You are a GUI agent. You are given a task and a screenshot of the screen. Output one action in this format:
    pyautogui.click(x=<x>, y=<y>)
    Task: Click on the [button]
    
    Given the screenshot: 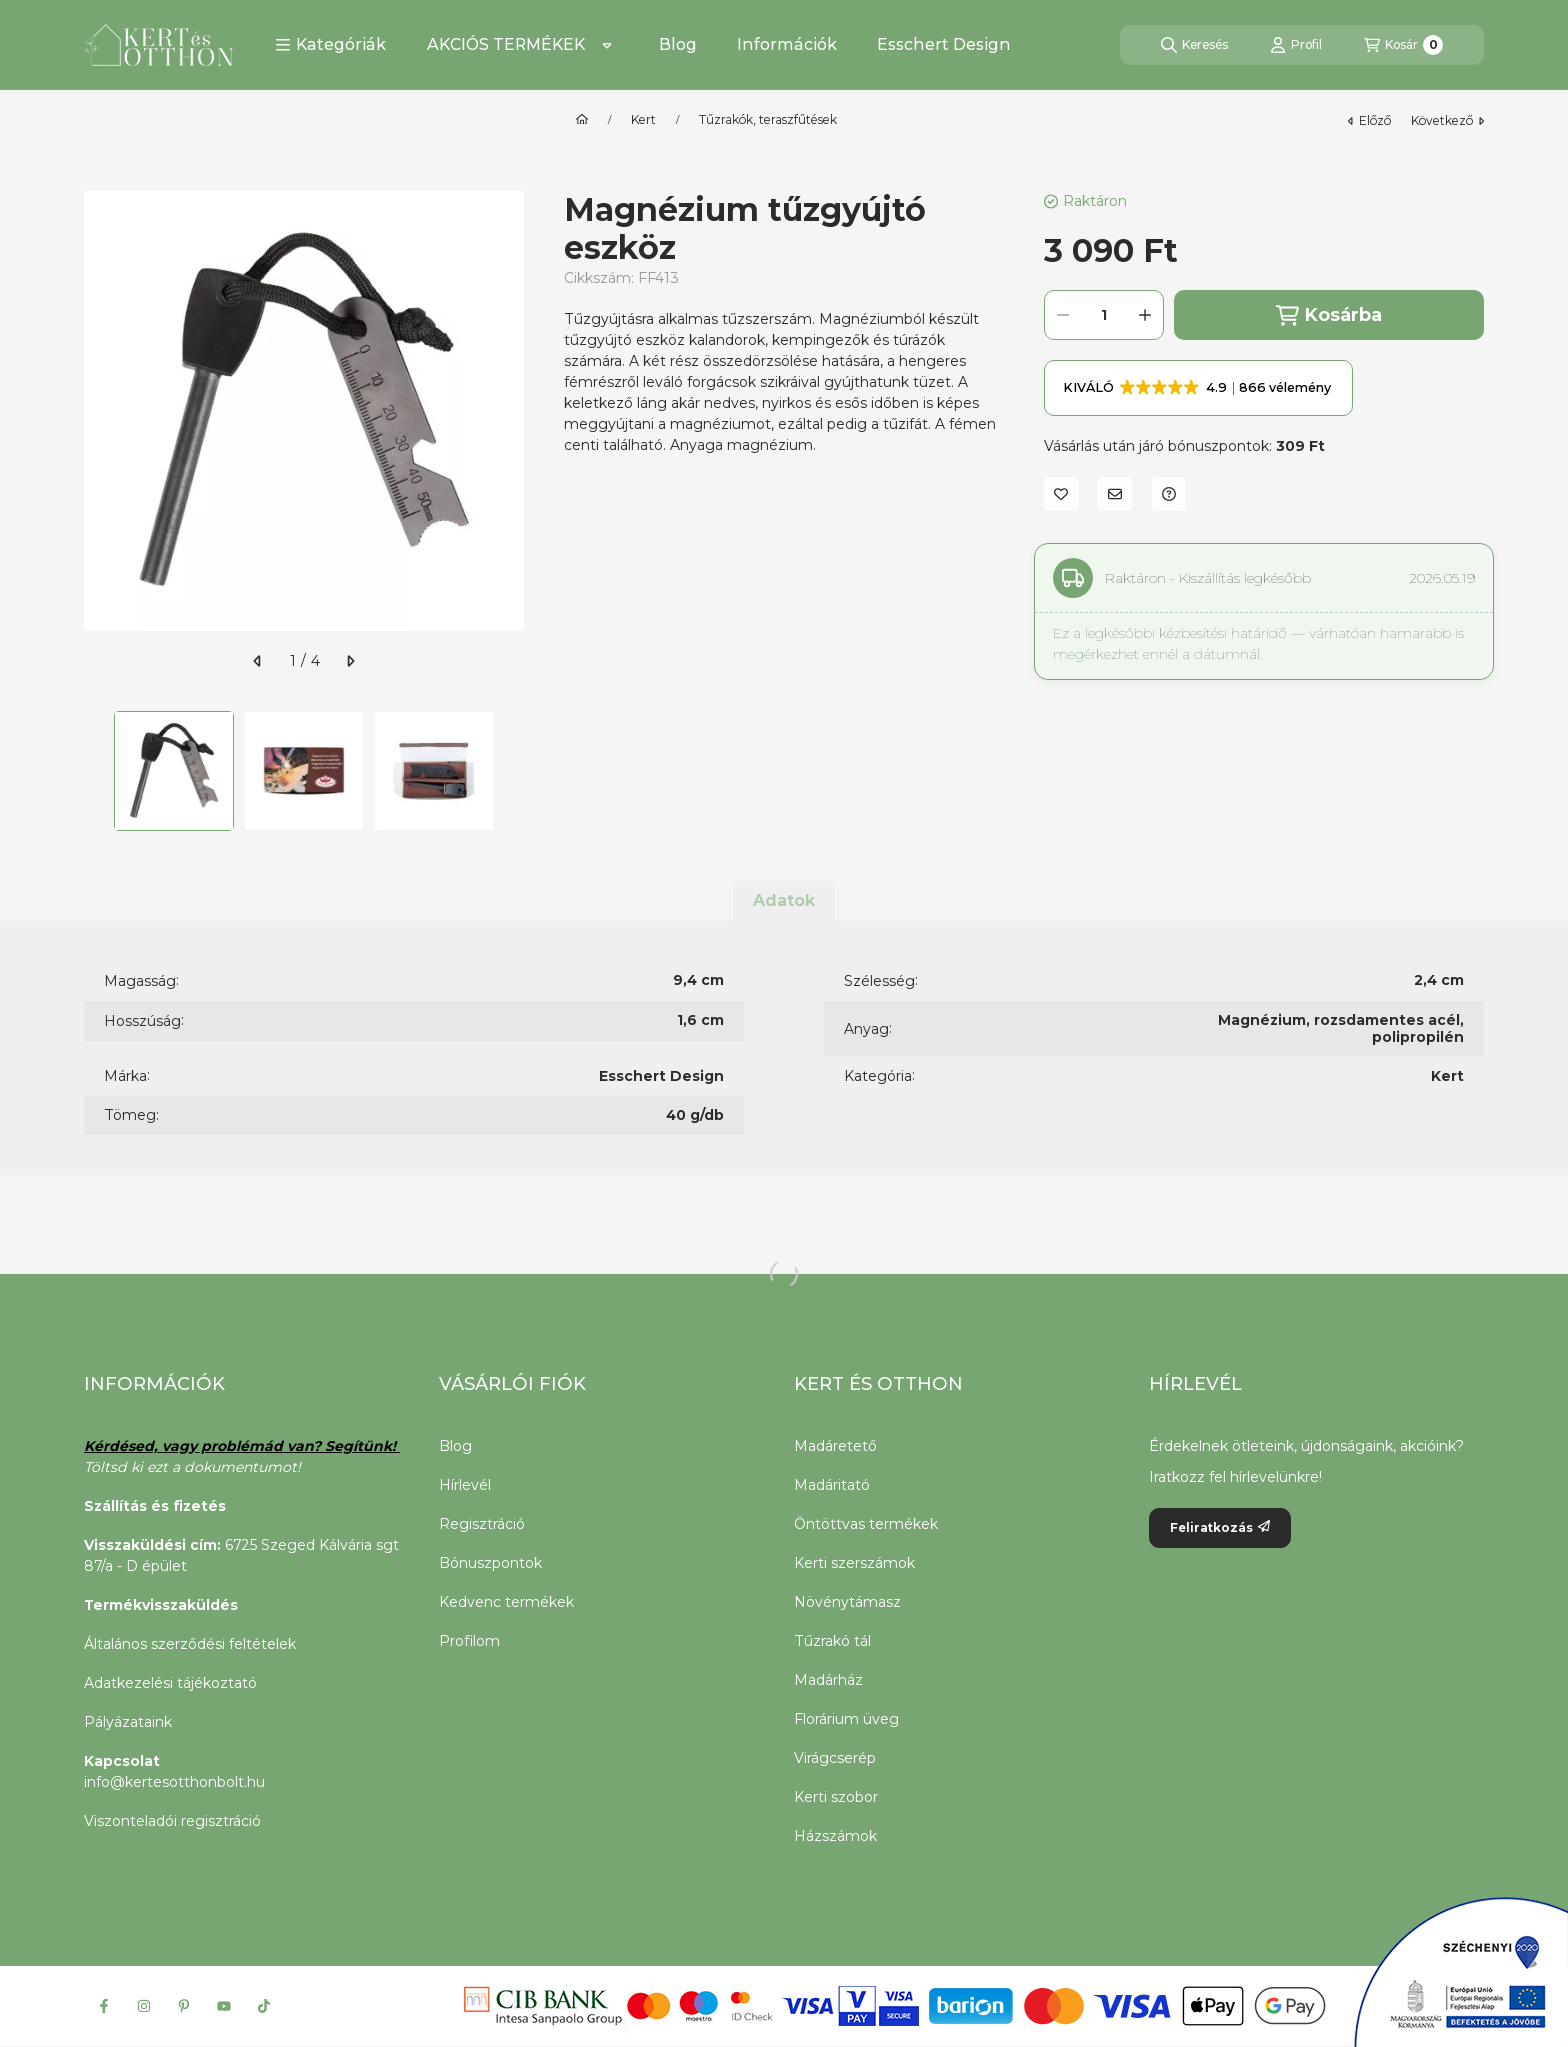 What is the action you would take?
    pyautogui.click(x=330, y=45)
    